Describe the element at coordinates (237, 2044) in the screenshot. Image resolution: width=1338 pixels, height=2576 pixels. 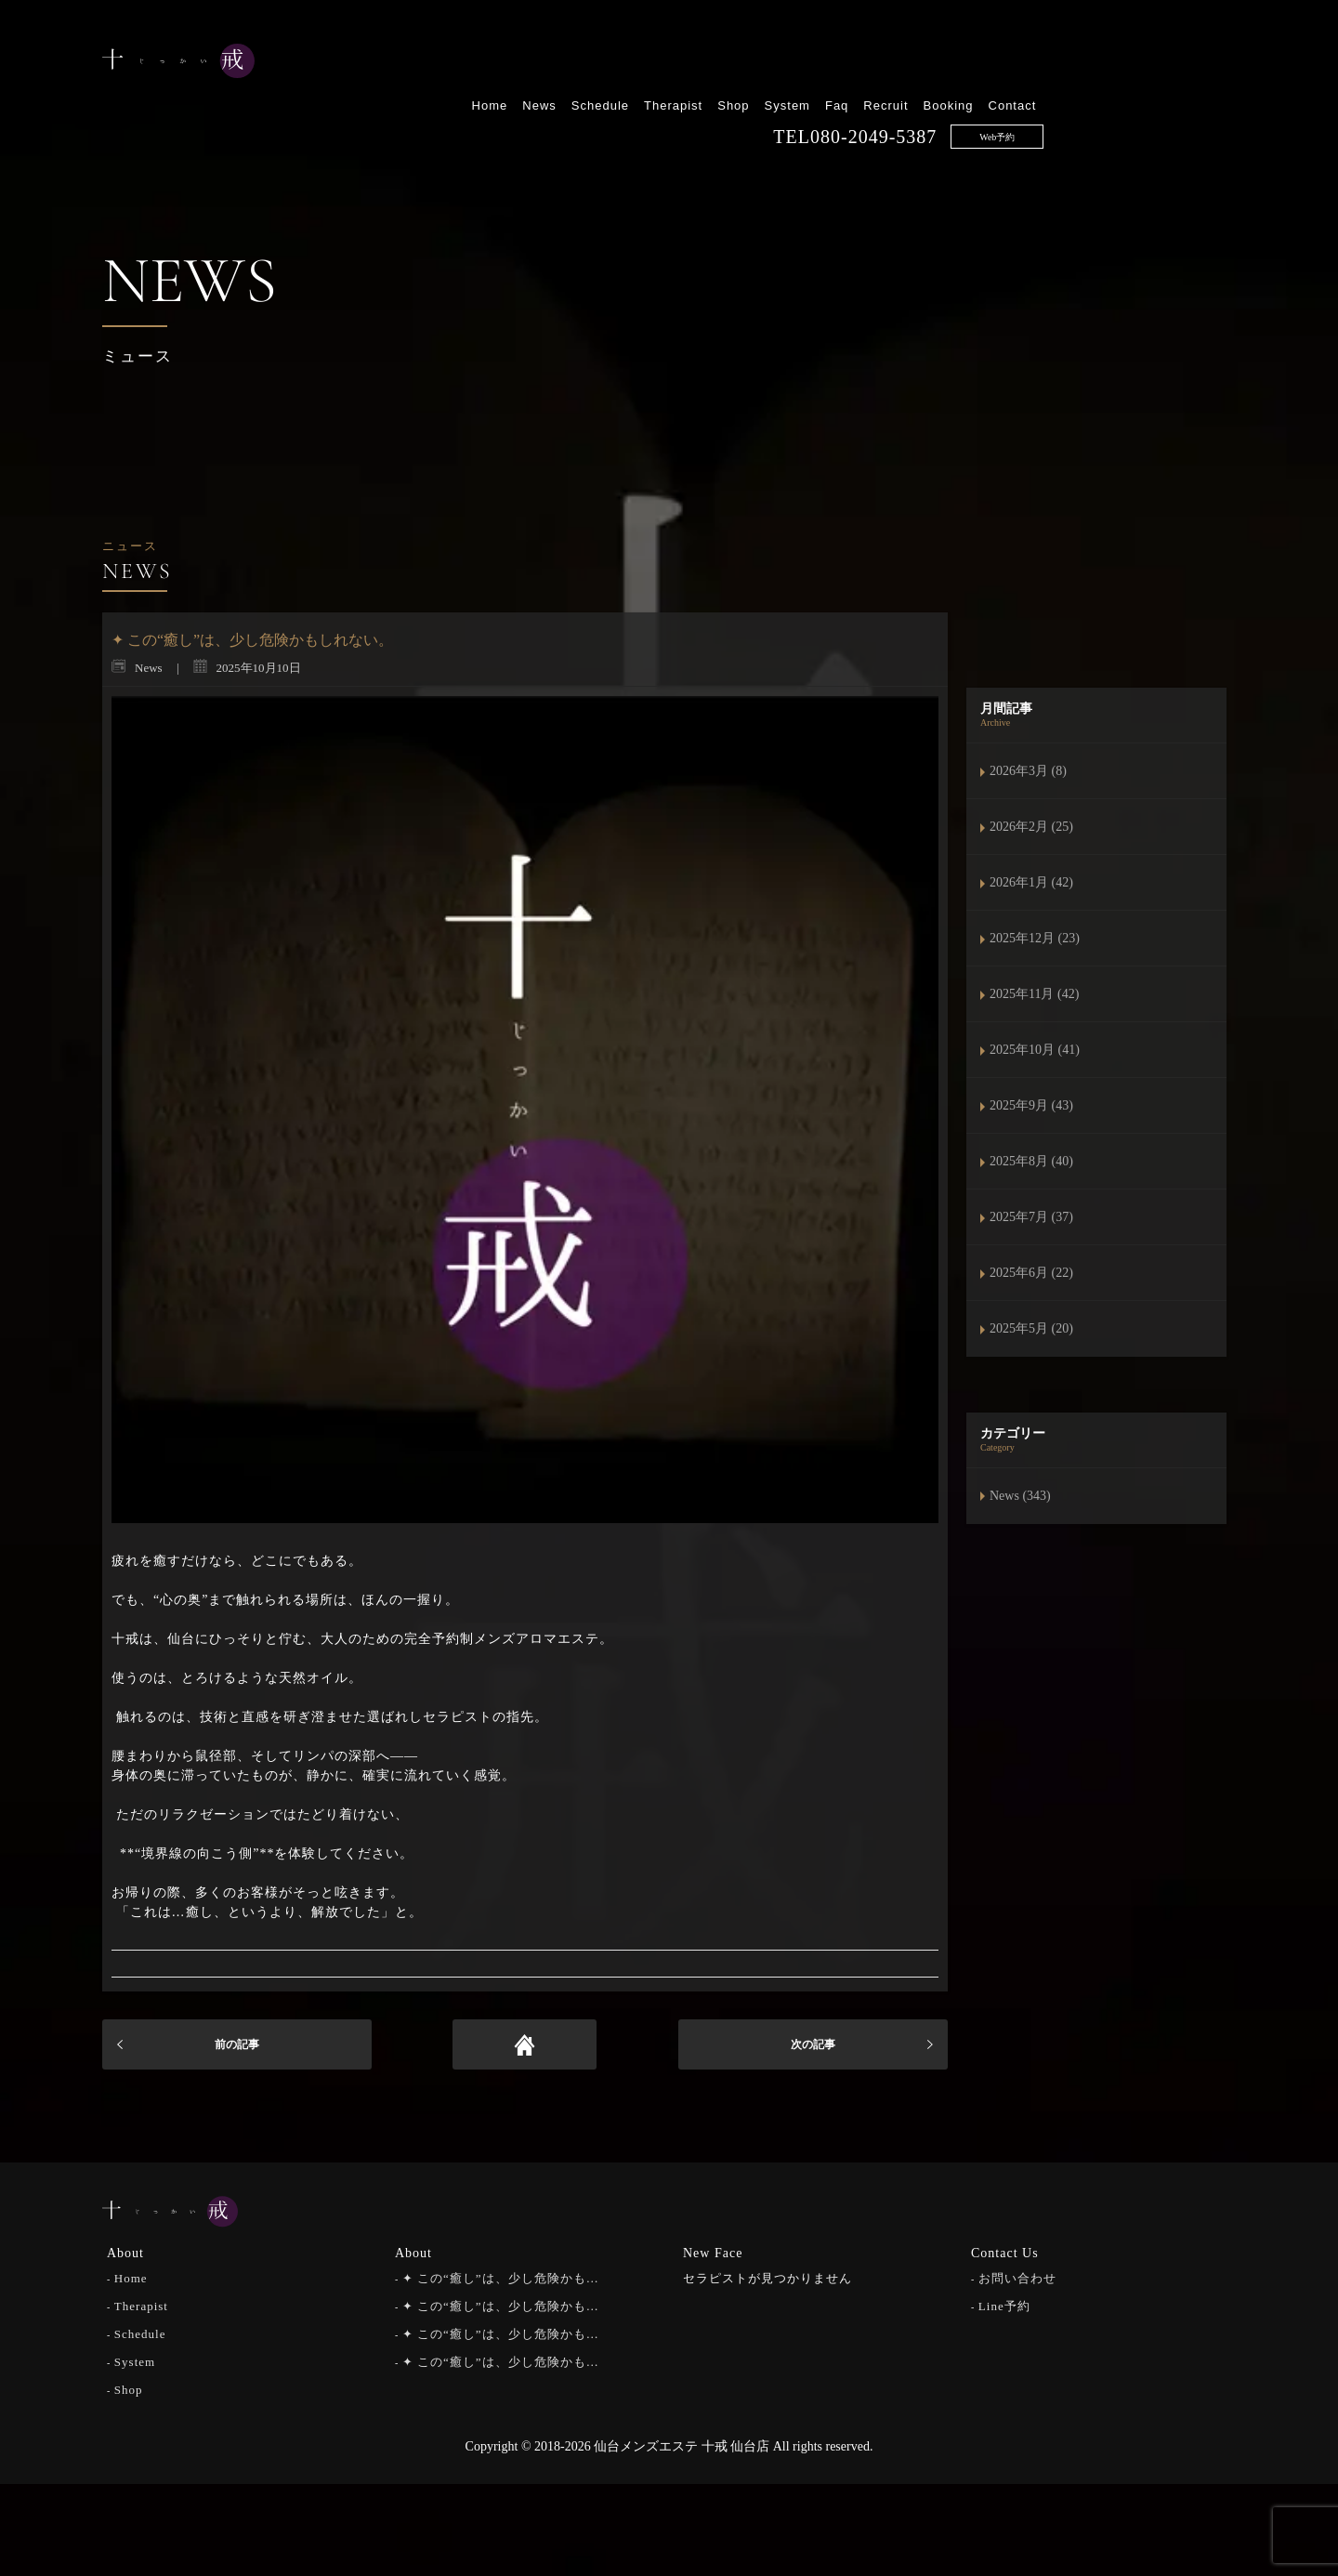
I see `前の記事` at that location.